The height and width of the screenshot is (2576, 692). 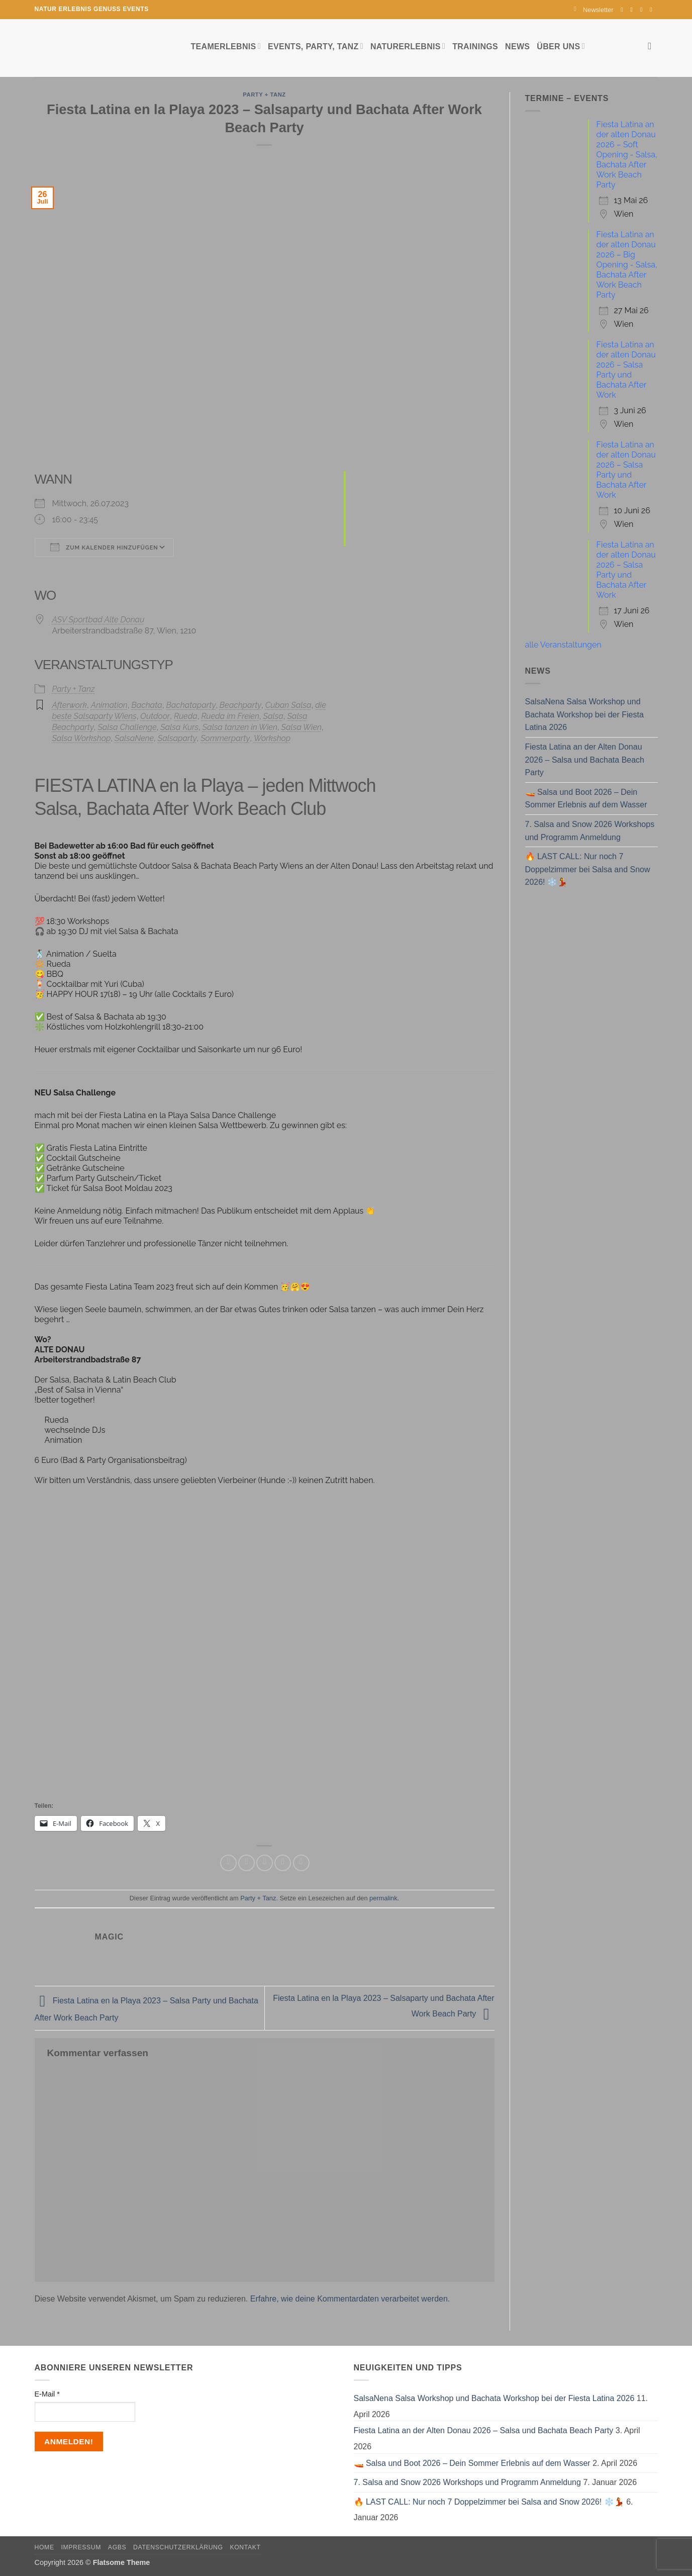 What do you see at coordinates (593, 10) in the screenshot?
I see `[button]` at bounding box center [593, 10].